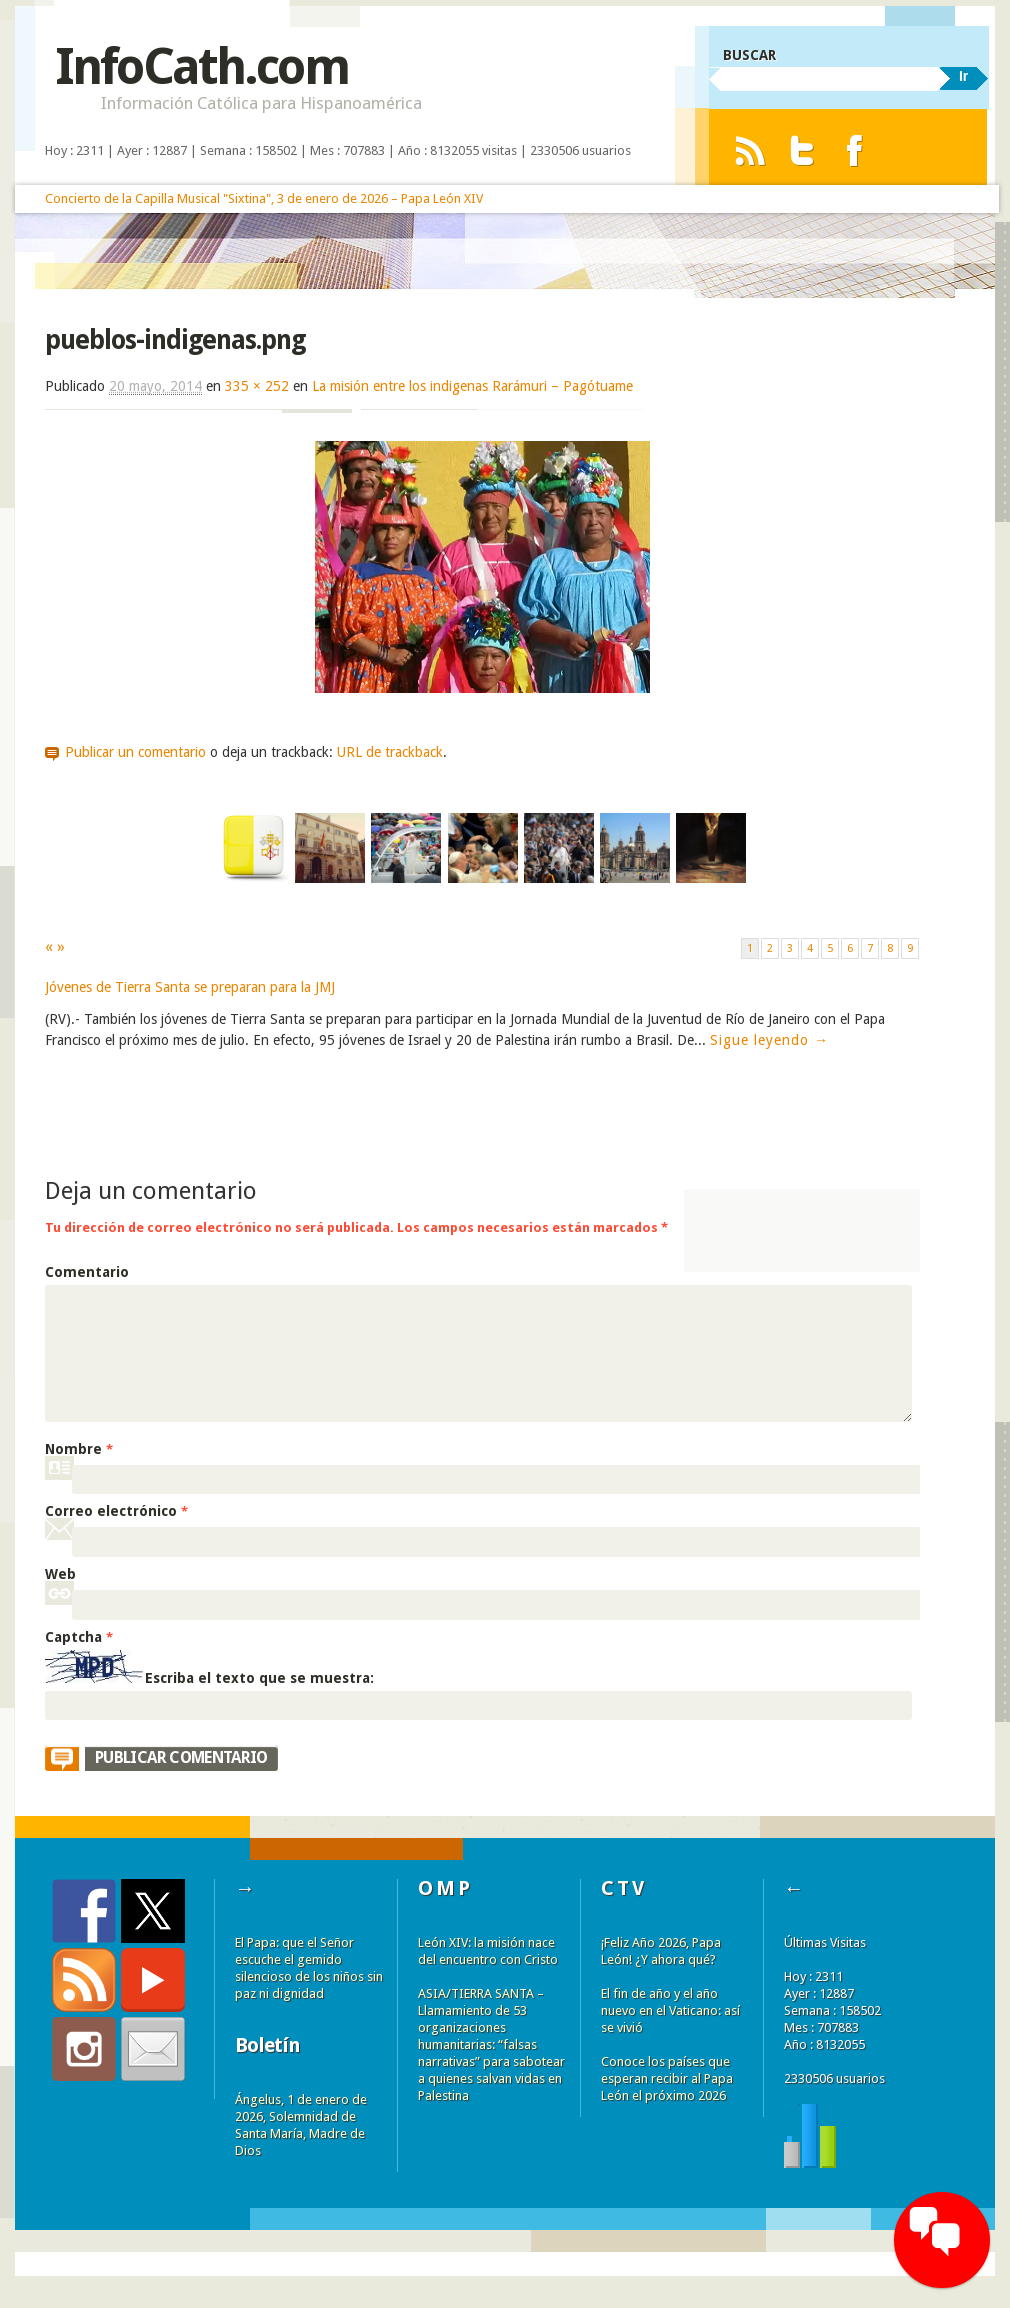  Describe the element at coordinates (769, 1040) in the screenshot. I see `Sigue leyendo →` at that location.